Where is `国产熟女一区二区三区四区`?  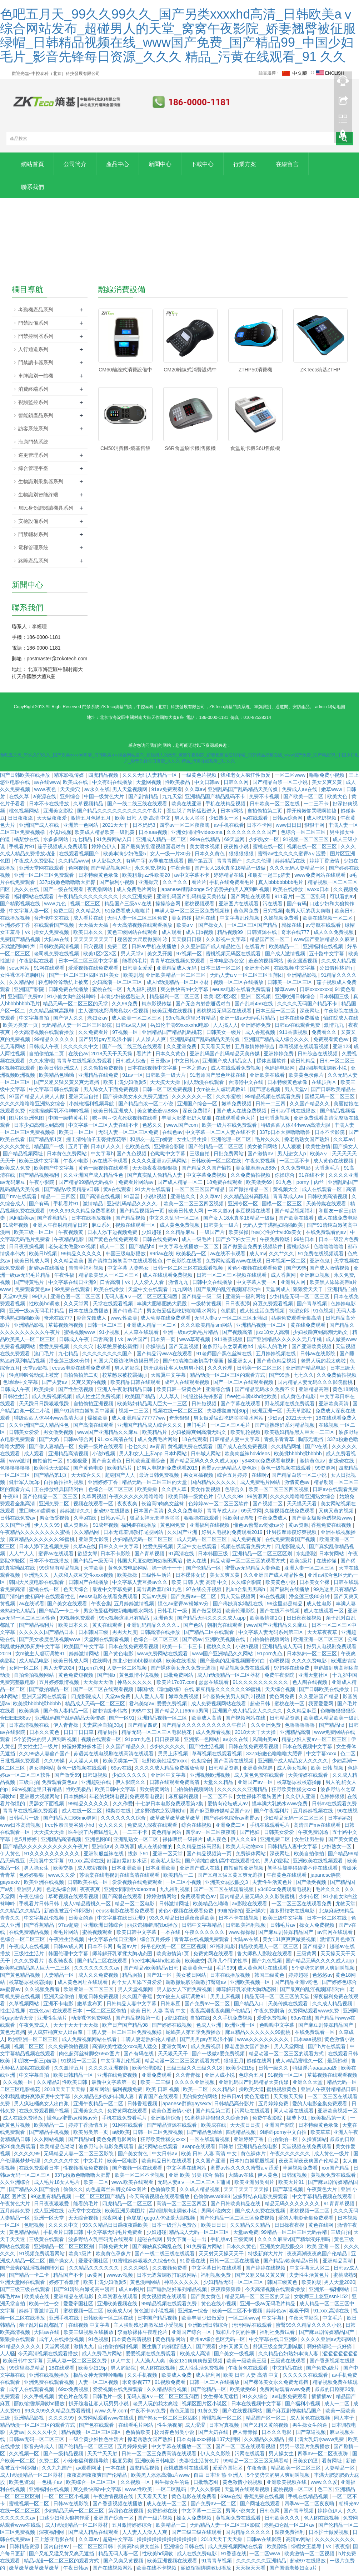 国产熟女一区二区三区四区 is located at coordinates (168, 2422).